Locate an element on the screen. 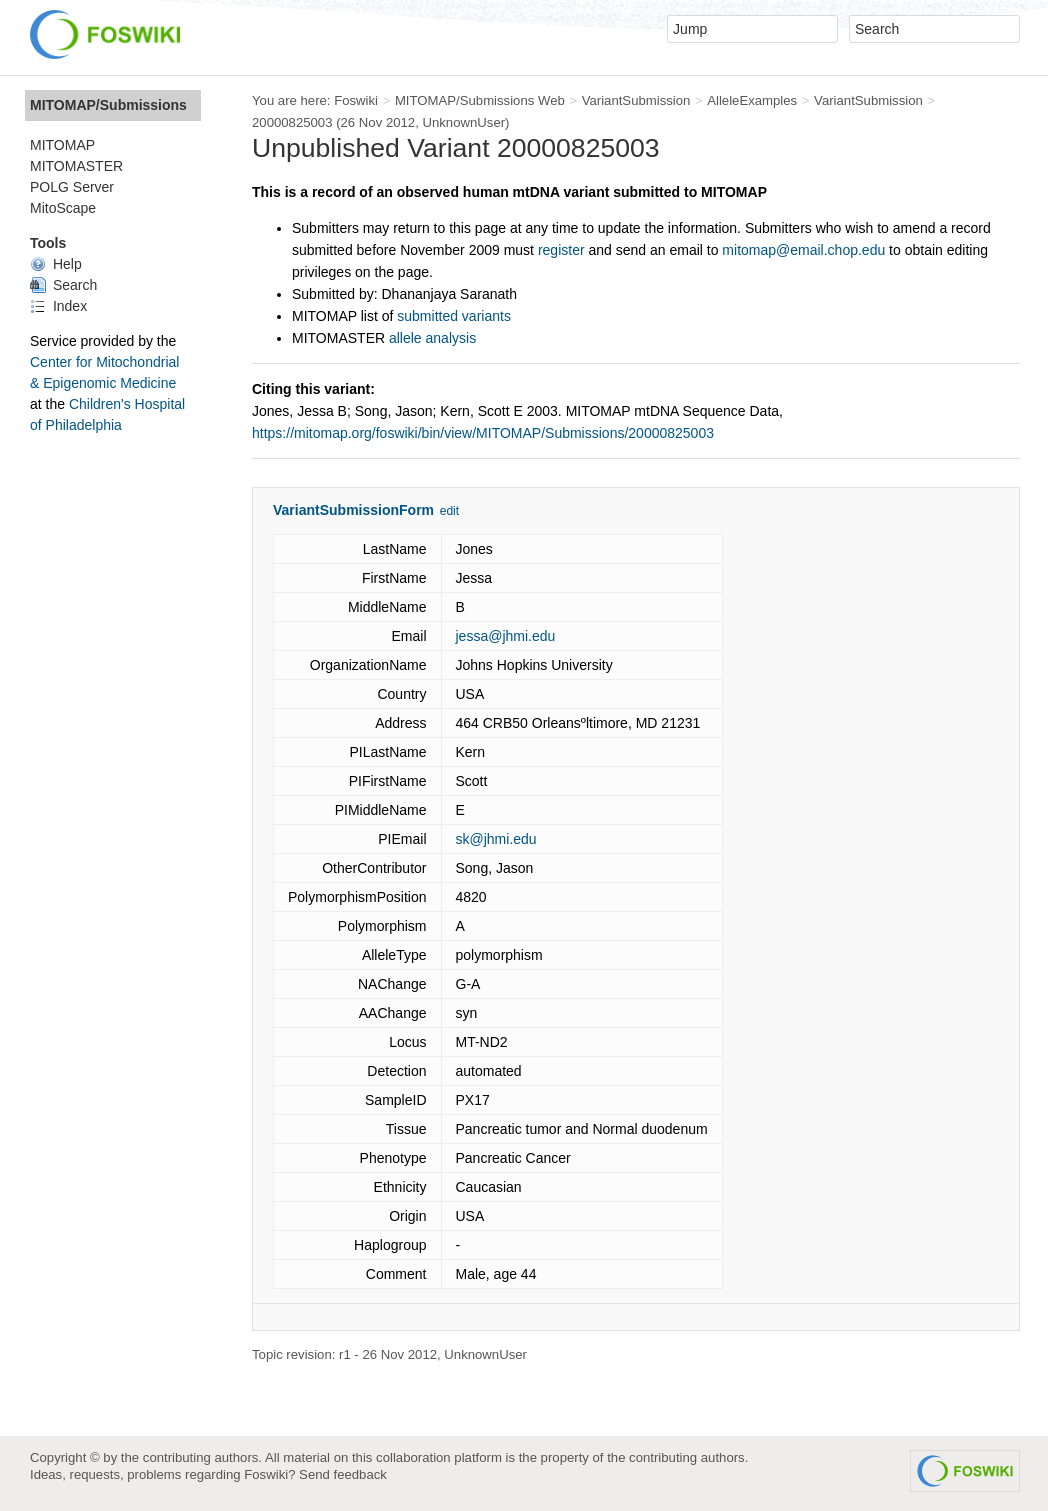  Index is located at coordinates (58, 306).